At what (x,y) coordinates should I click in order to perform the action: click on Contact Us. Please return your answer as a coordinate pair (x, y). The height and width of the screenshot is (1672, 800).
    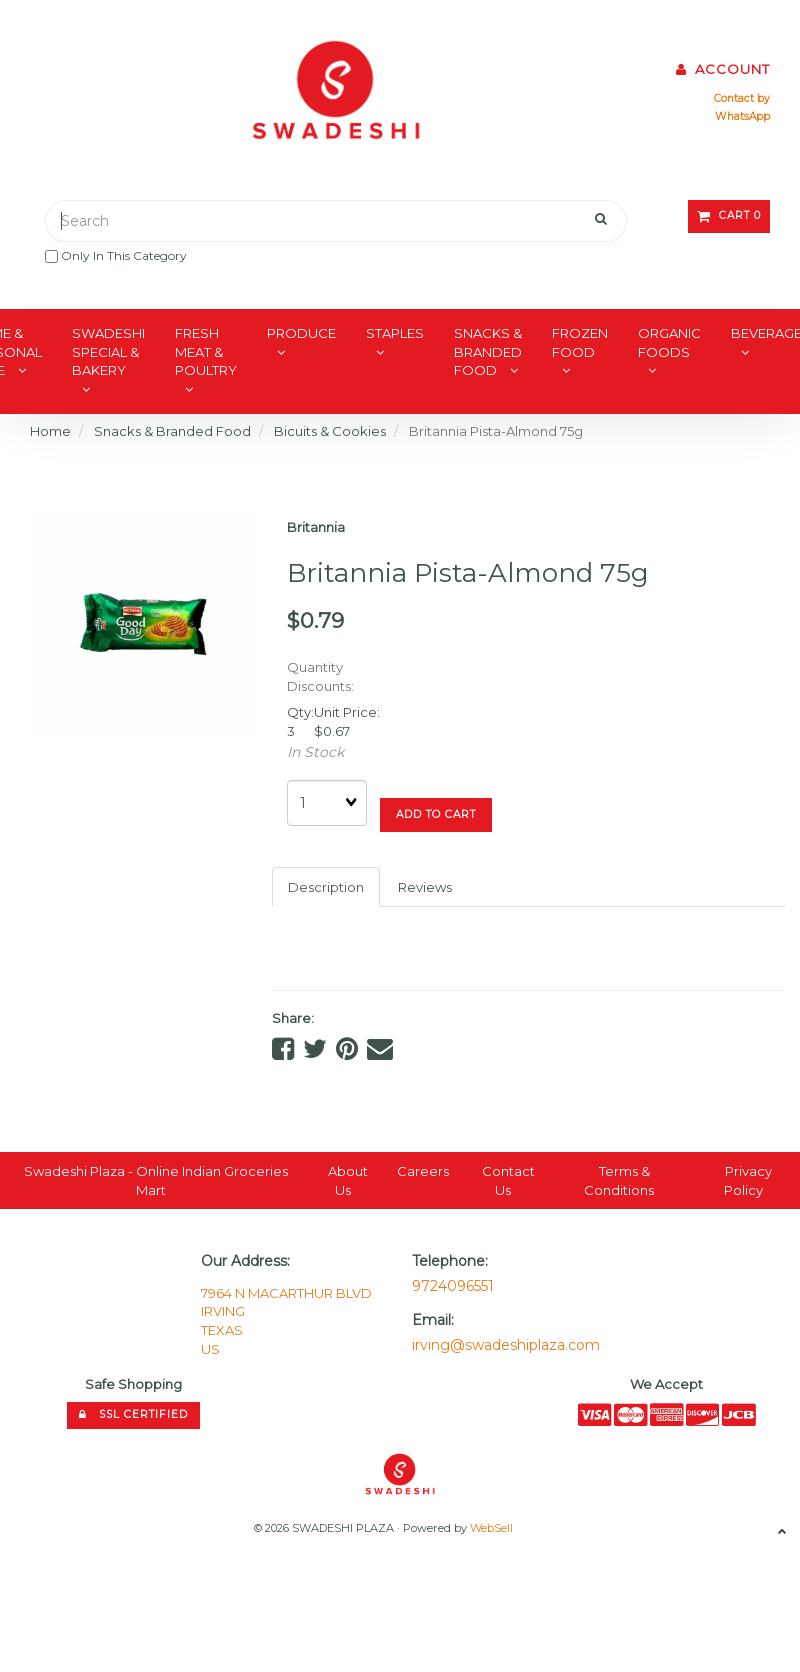
    Looking at the image, I should click on (508, 1180).